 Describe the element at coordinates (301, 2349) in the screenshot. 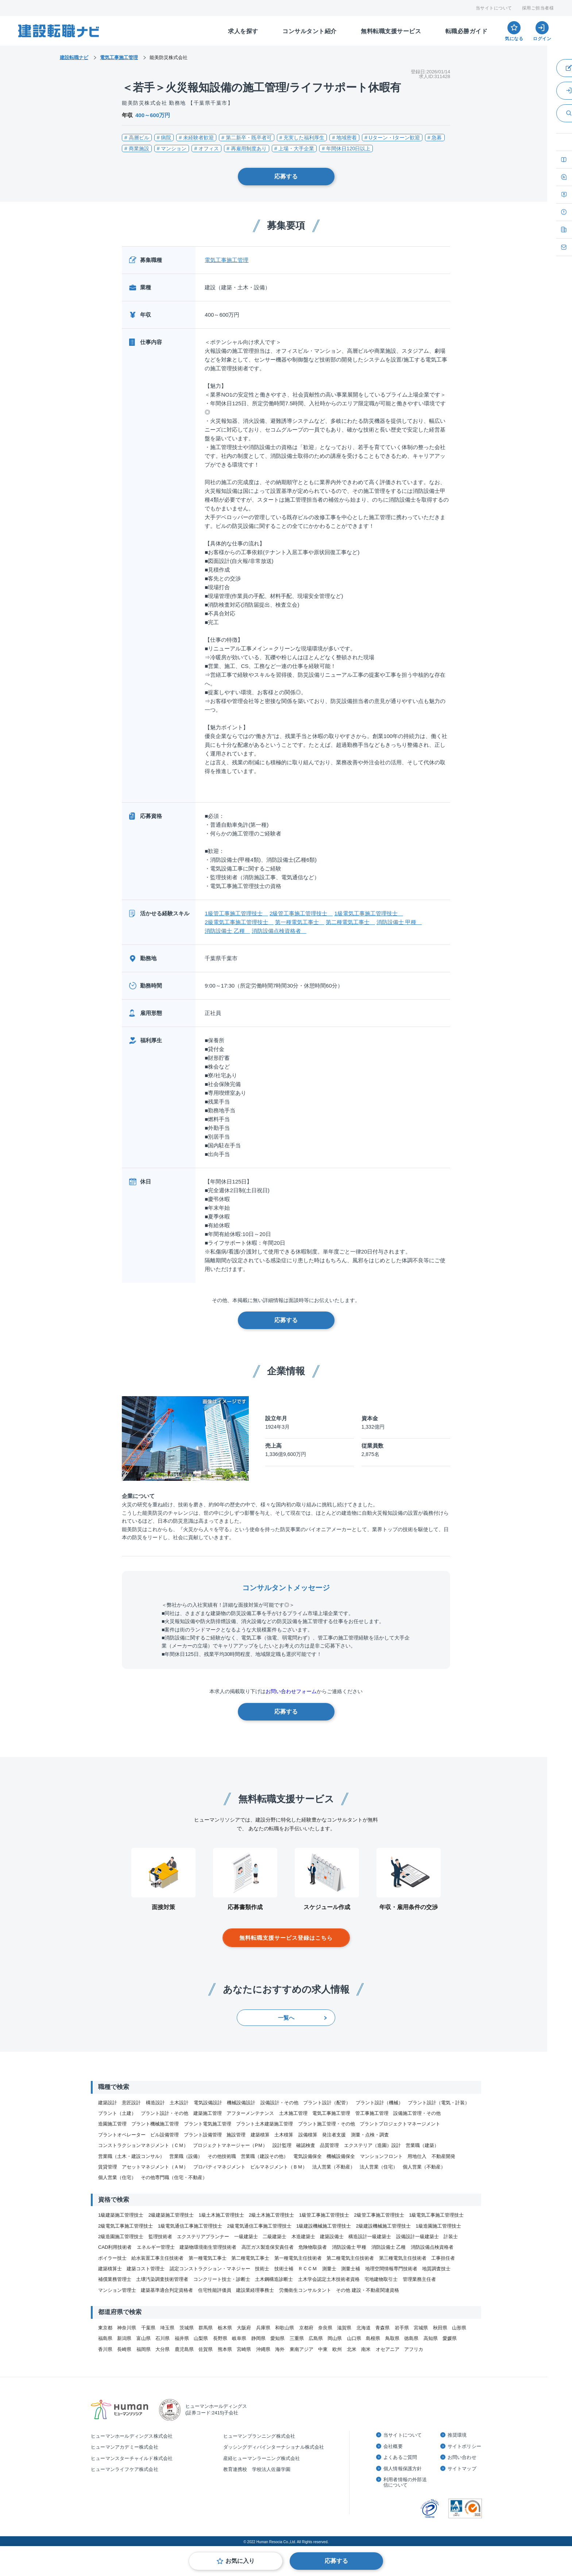

I see `東南アジア` at that location.